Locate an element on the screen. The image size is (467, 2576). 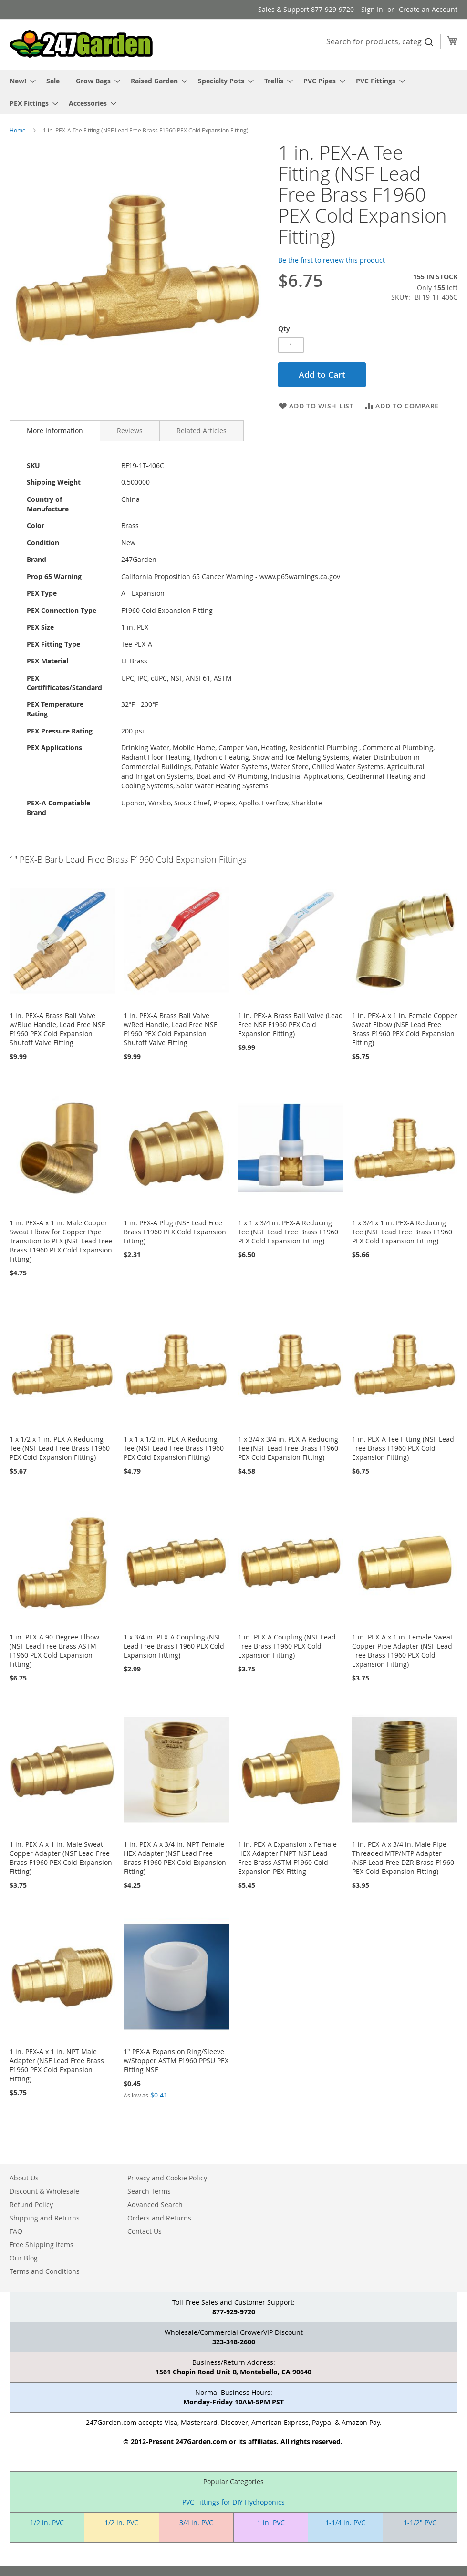
1 in. PEX-A x 1 in. Female Sweat Copper Pipe Adapter (NSF Lead Free Brass F1960 PEX Cold Expansion Fitting) is located at coordinates (402, 1650).